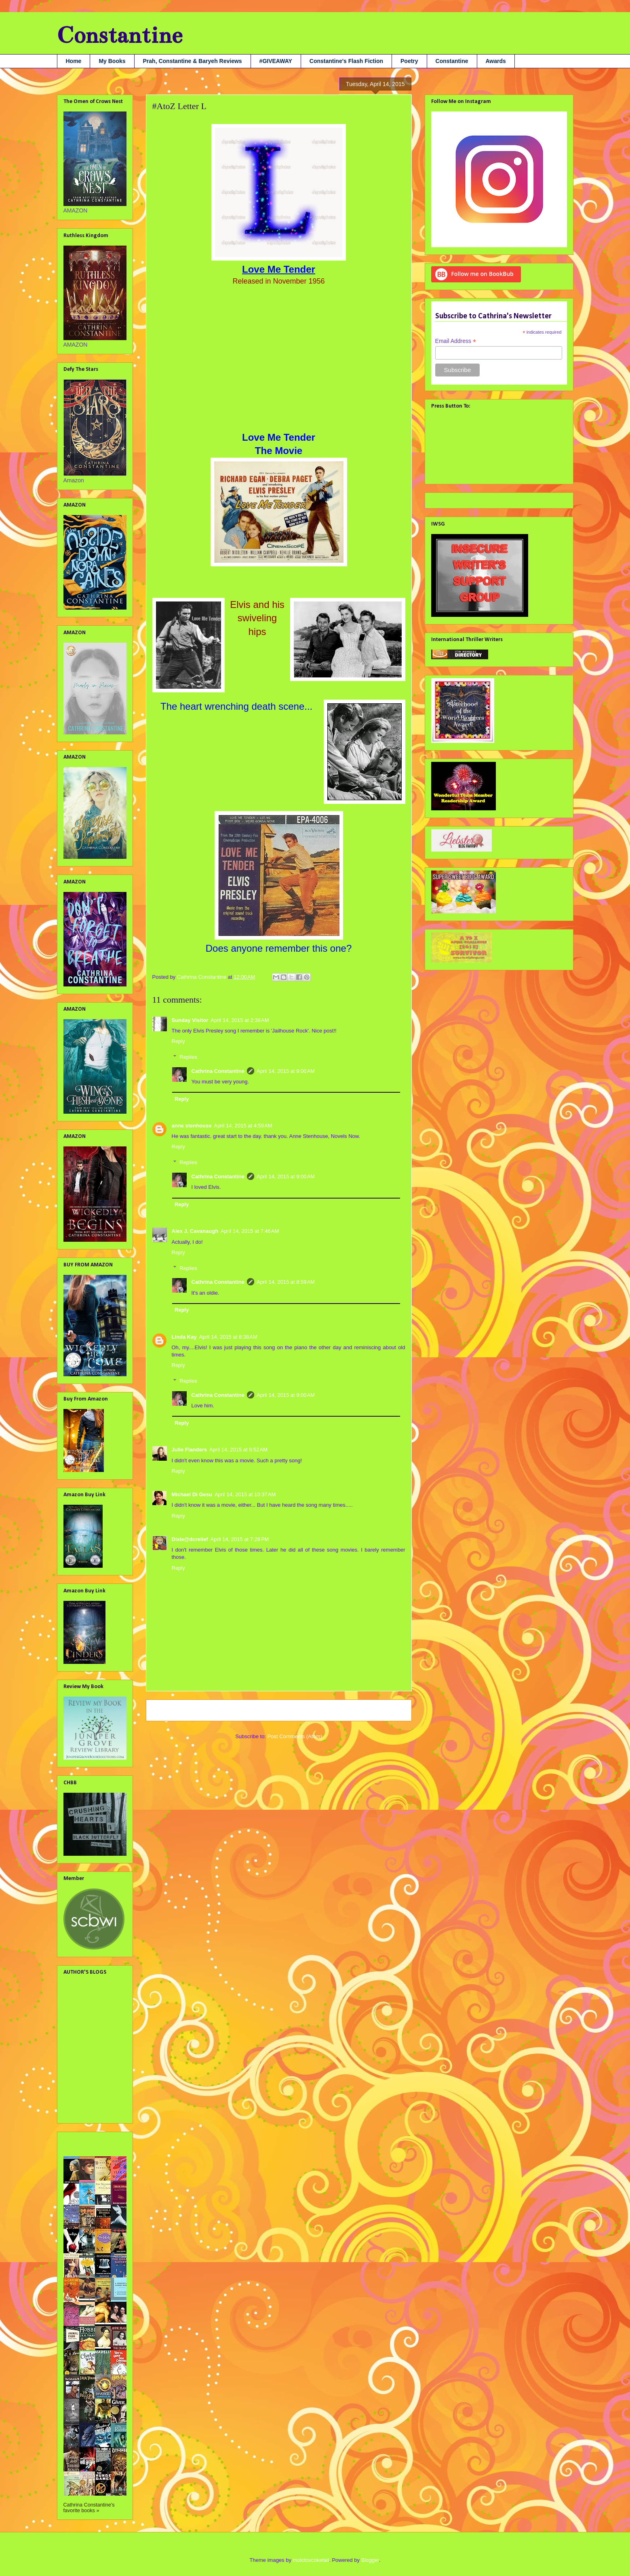 This screenshot has height=2576, width=630. I want to click on Blogger, so click(370, 2560).